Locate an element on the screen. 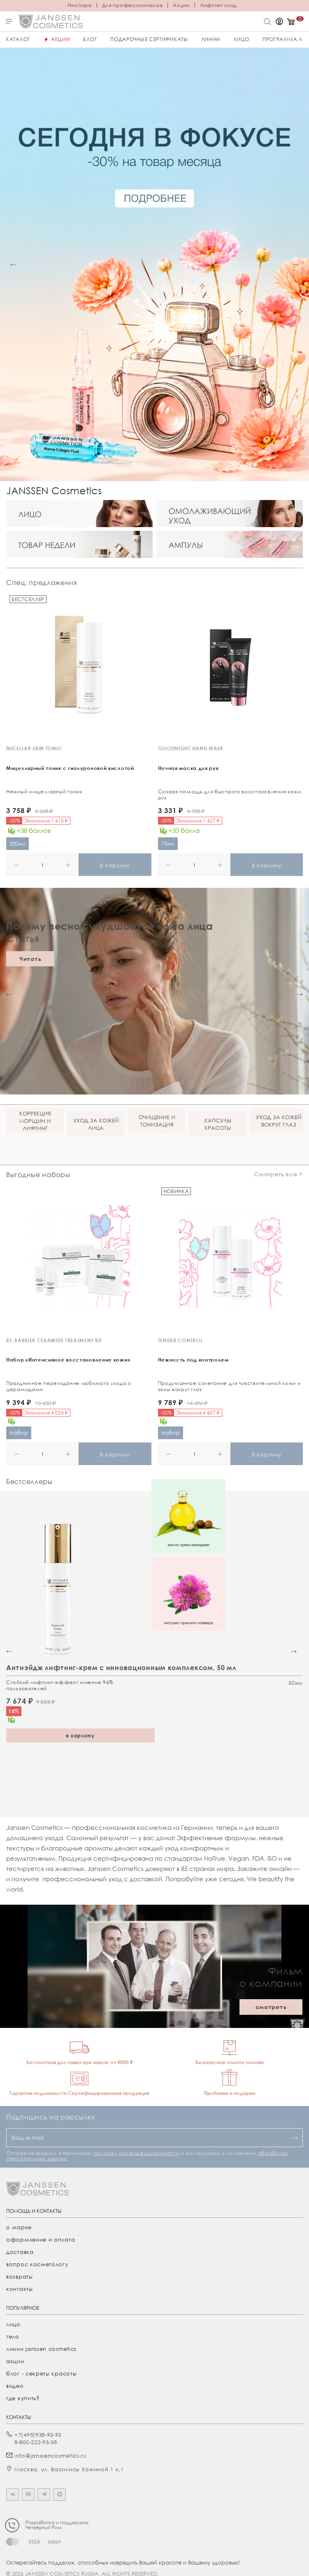  Доставка is located at coordinates (20, 2252).